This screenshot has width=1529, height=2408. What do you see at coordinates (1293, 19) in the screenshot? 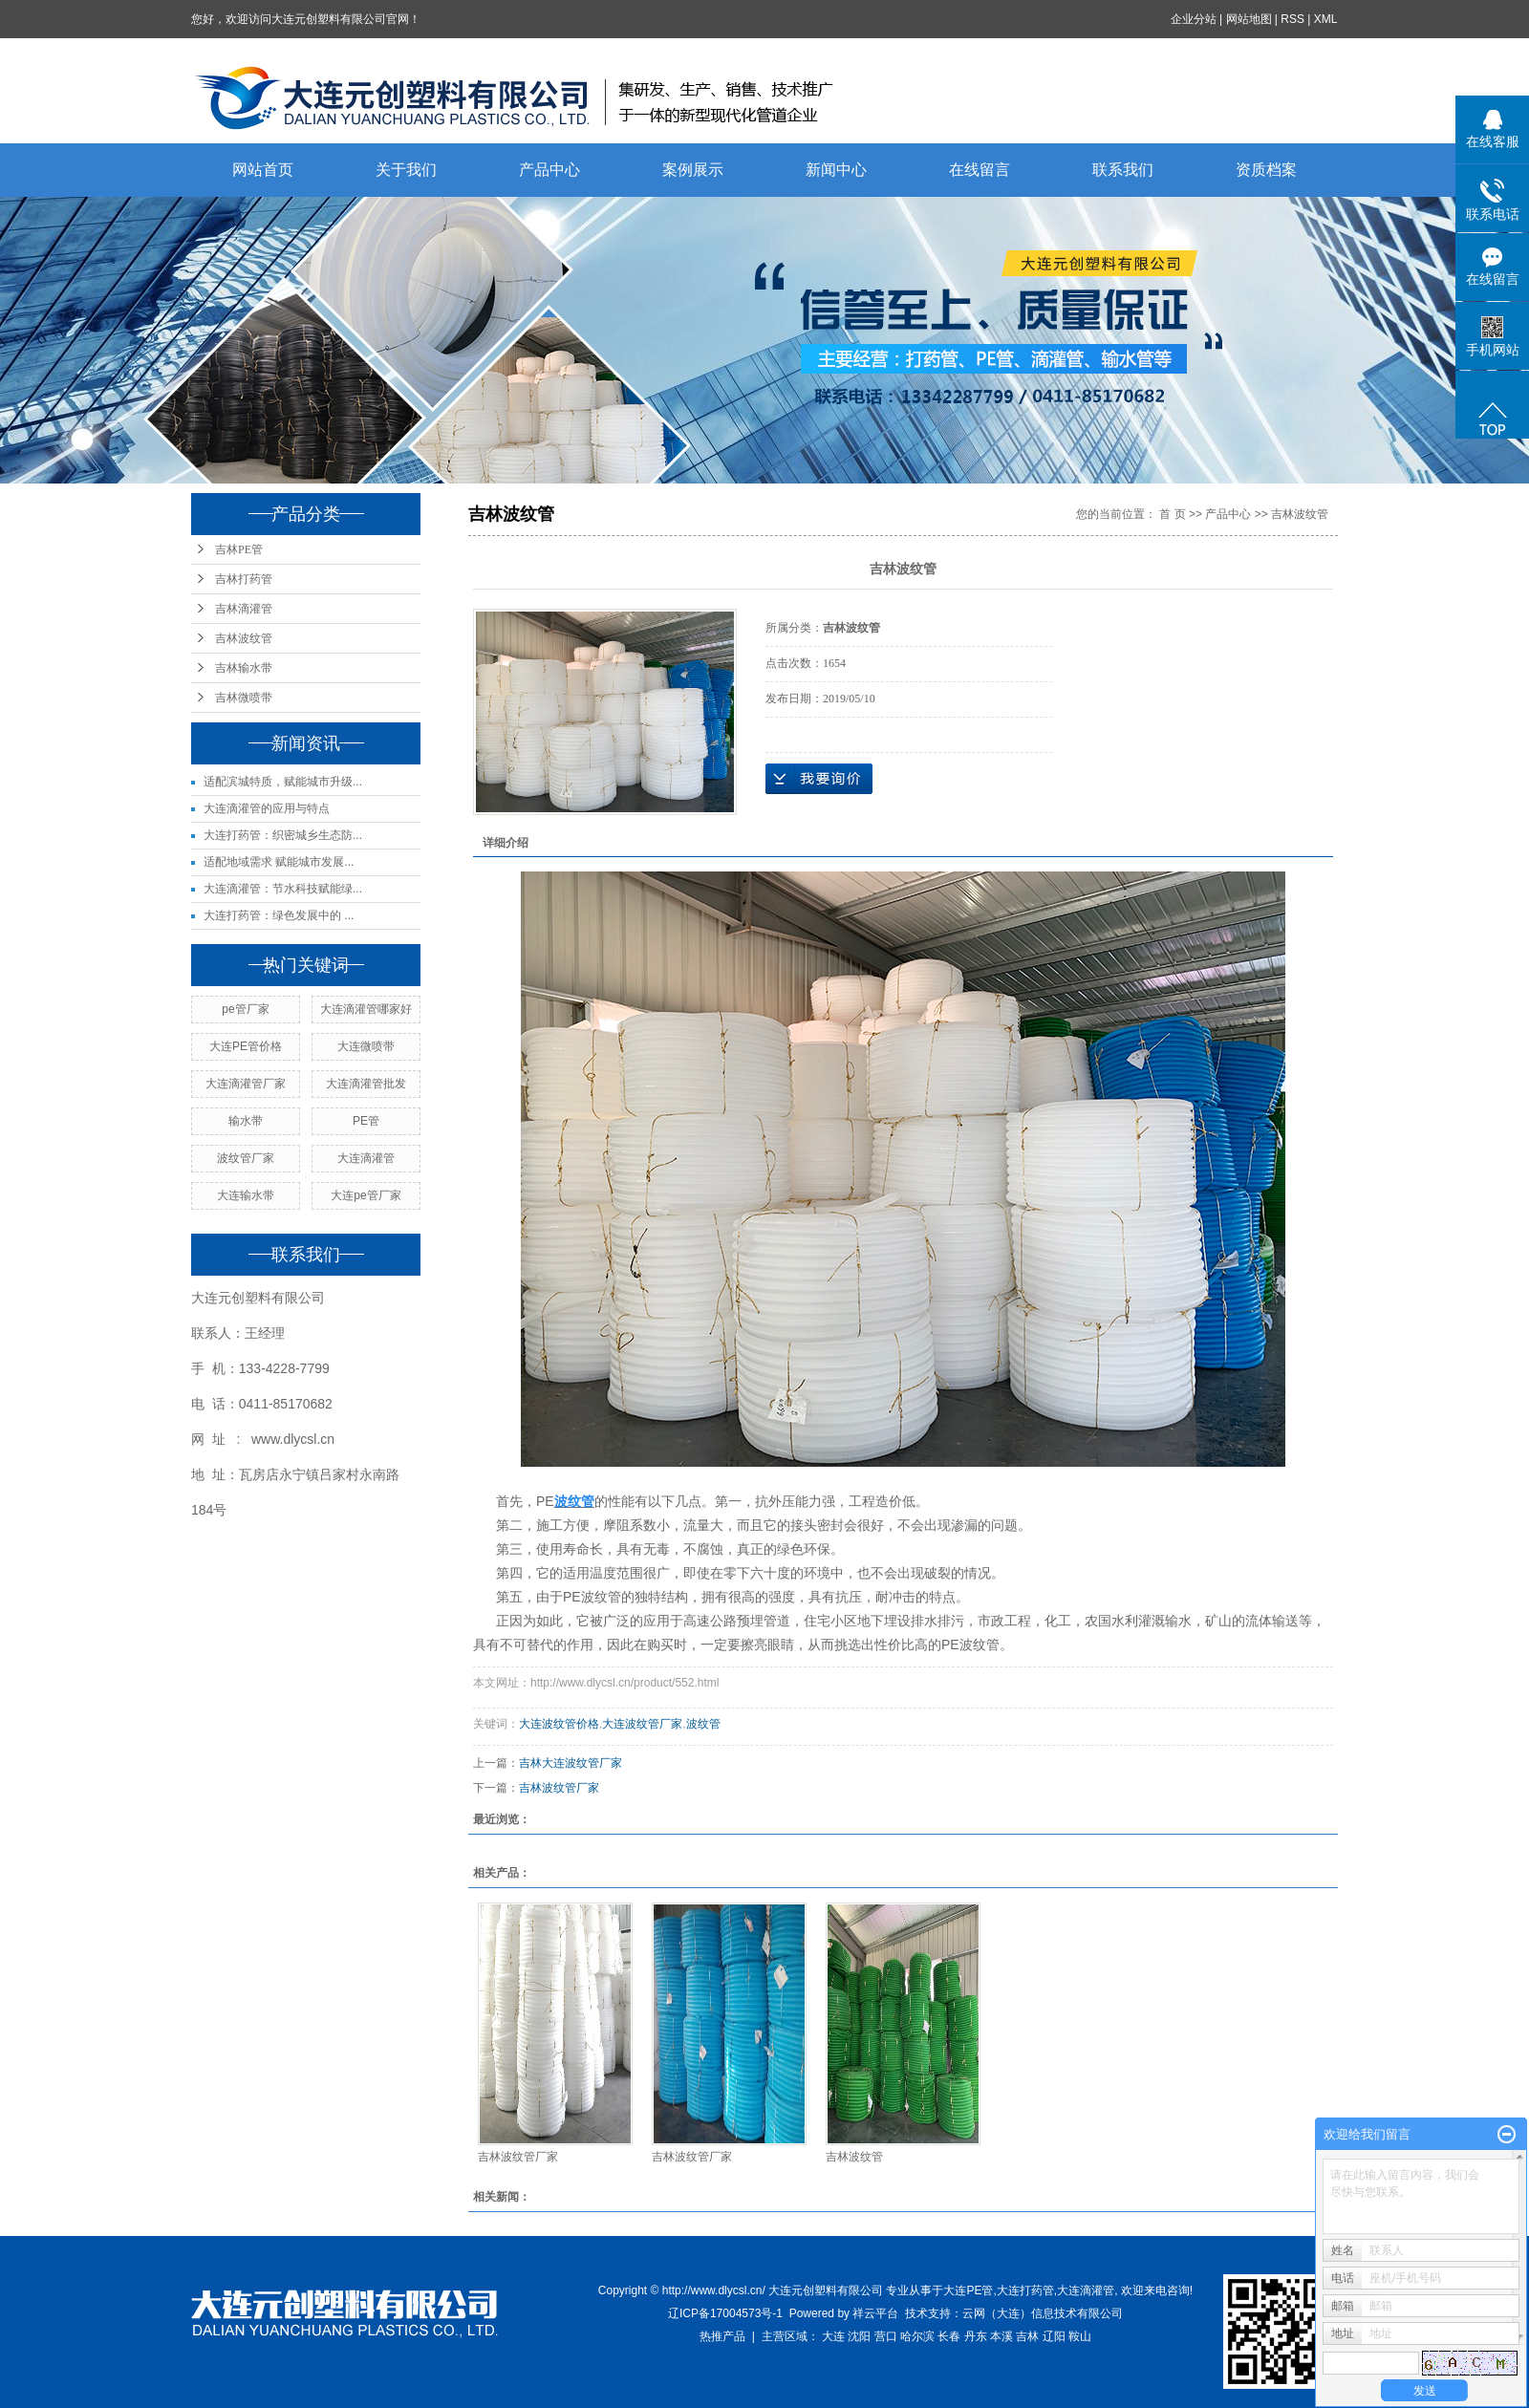
I see `RSS` at bounding box center [1293, 19].